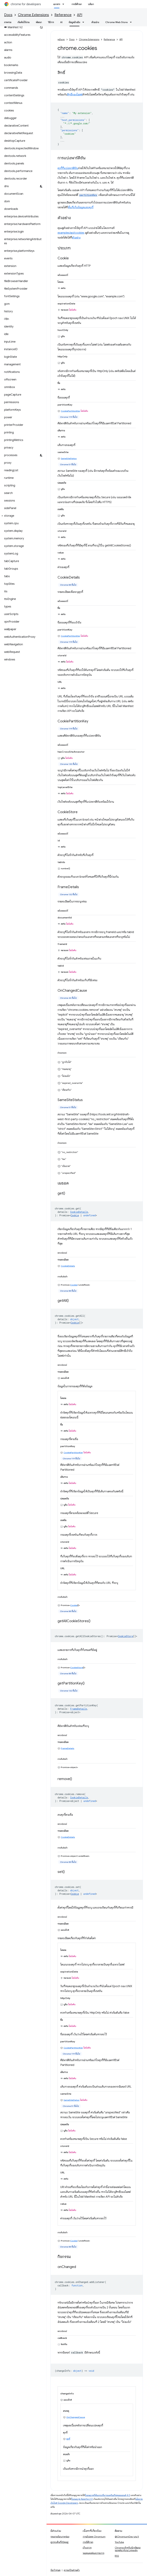  What do you see at coordinates (93, 2553) in the screenshot?
I see `พอดแคสต์และรายการ` at bounding box center [93, 2553].